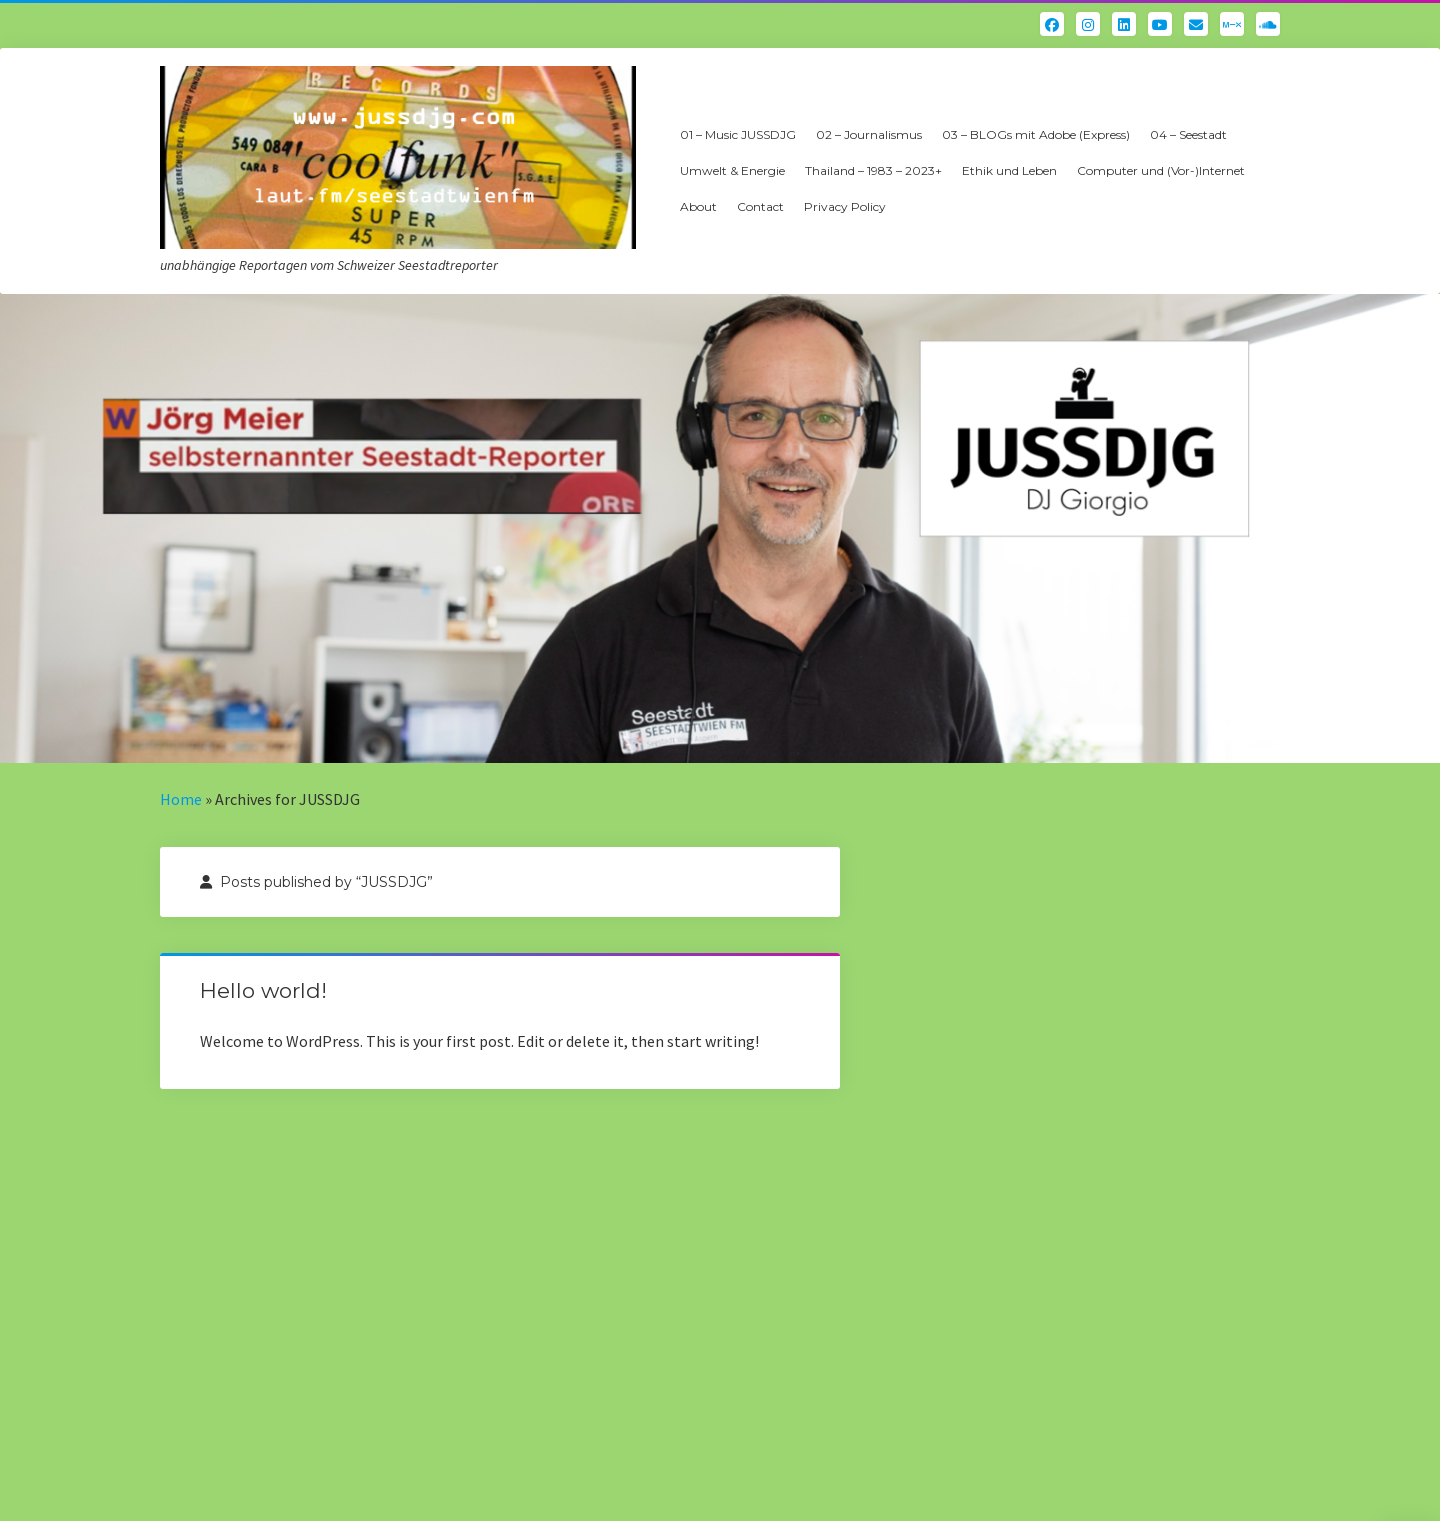 This screenshot has width=1440, height=1521. What do you see at coordinates (1161, 170) in the screenshot?
I see `Computer und (Vor-)Internet` at bounding box center [1161, 170].